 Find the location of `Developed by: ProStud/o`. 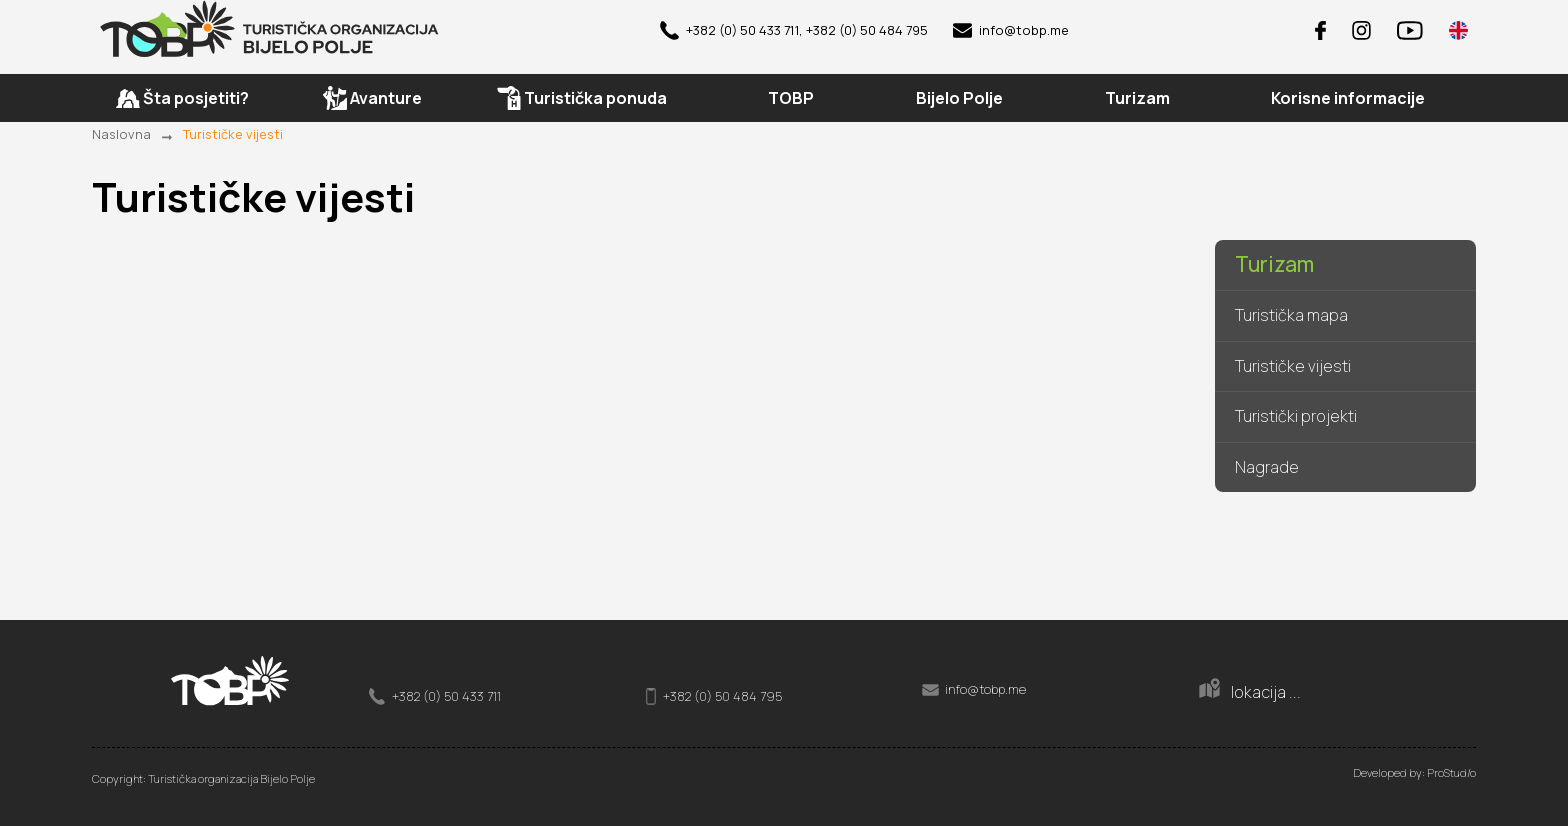

Developed by: ProStud/o is located at coordinates (1414, 772).